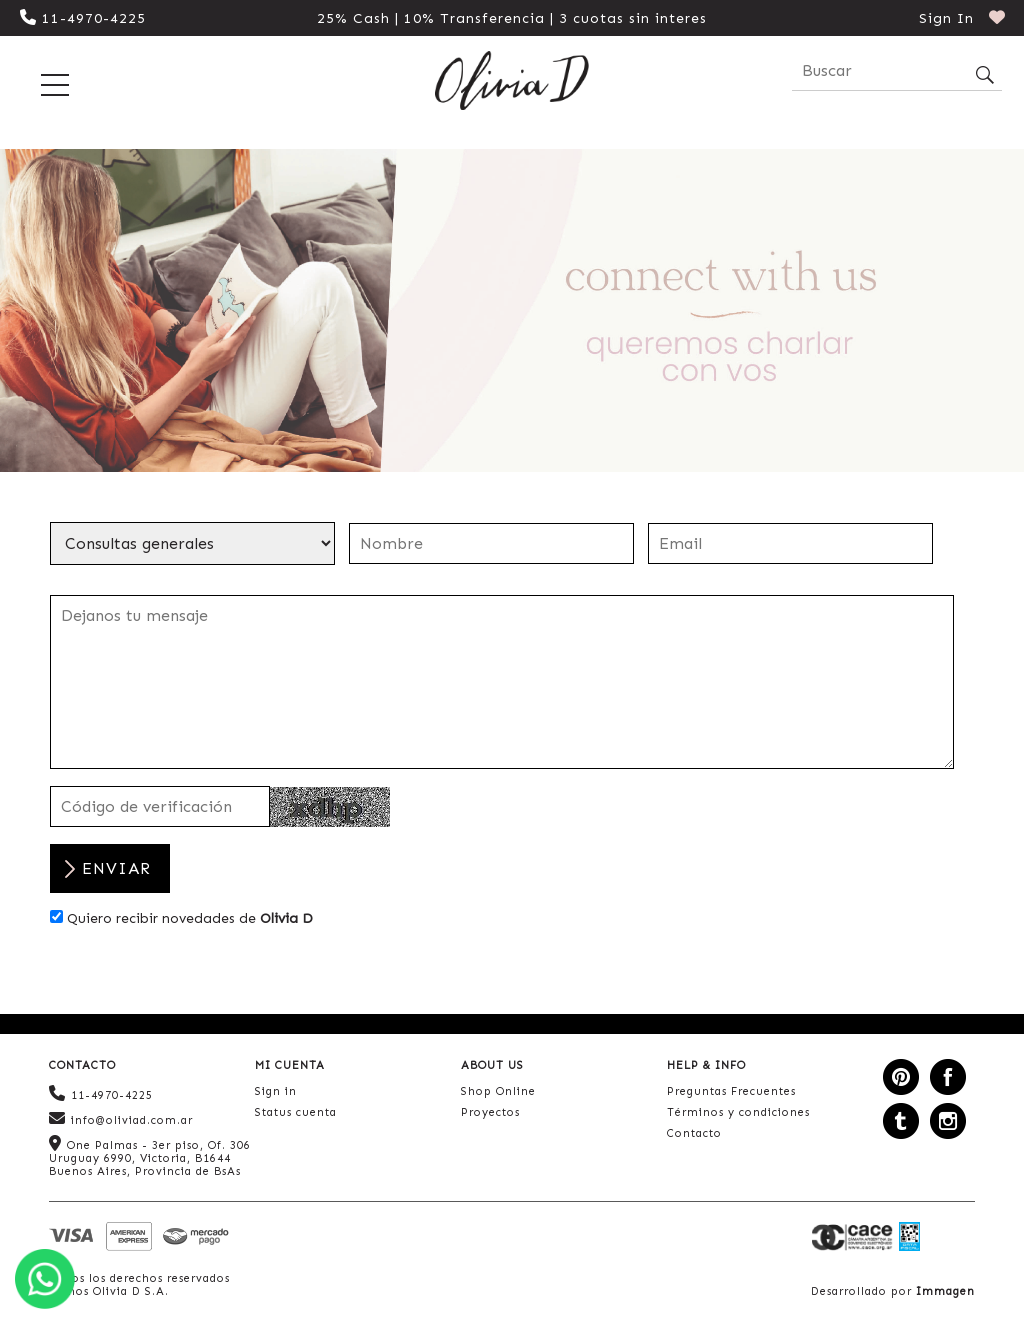  I want to click on Immagen, so click(945, 1291).